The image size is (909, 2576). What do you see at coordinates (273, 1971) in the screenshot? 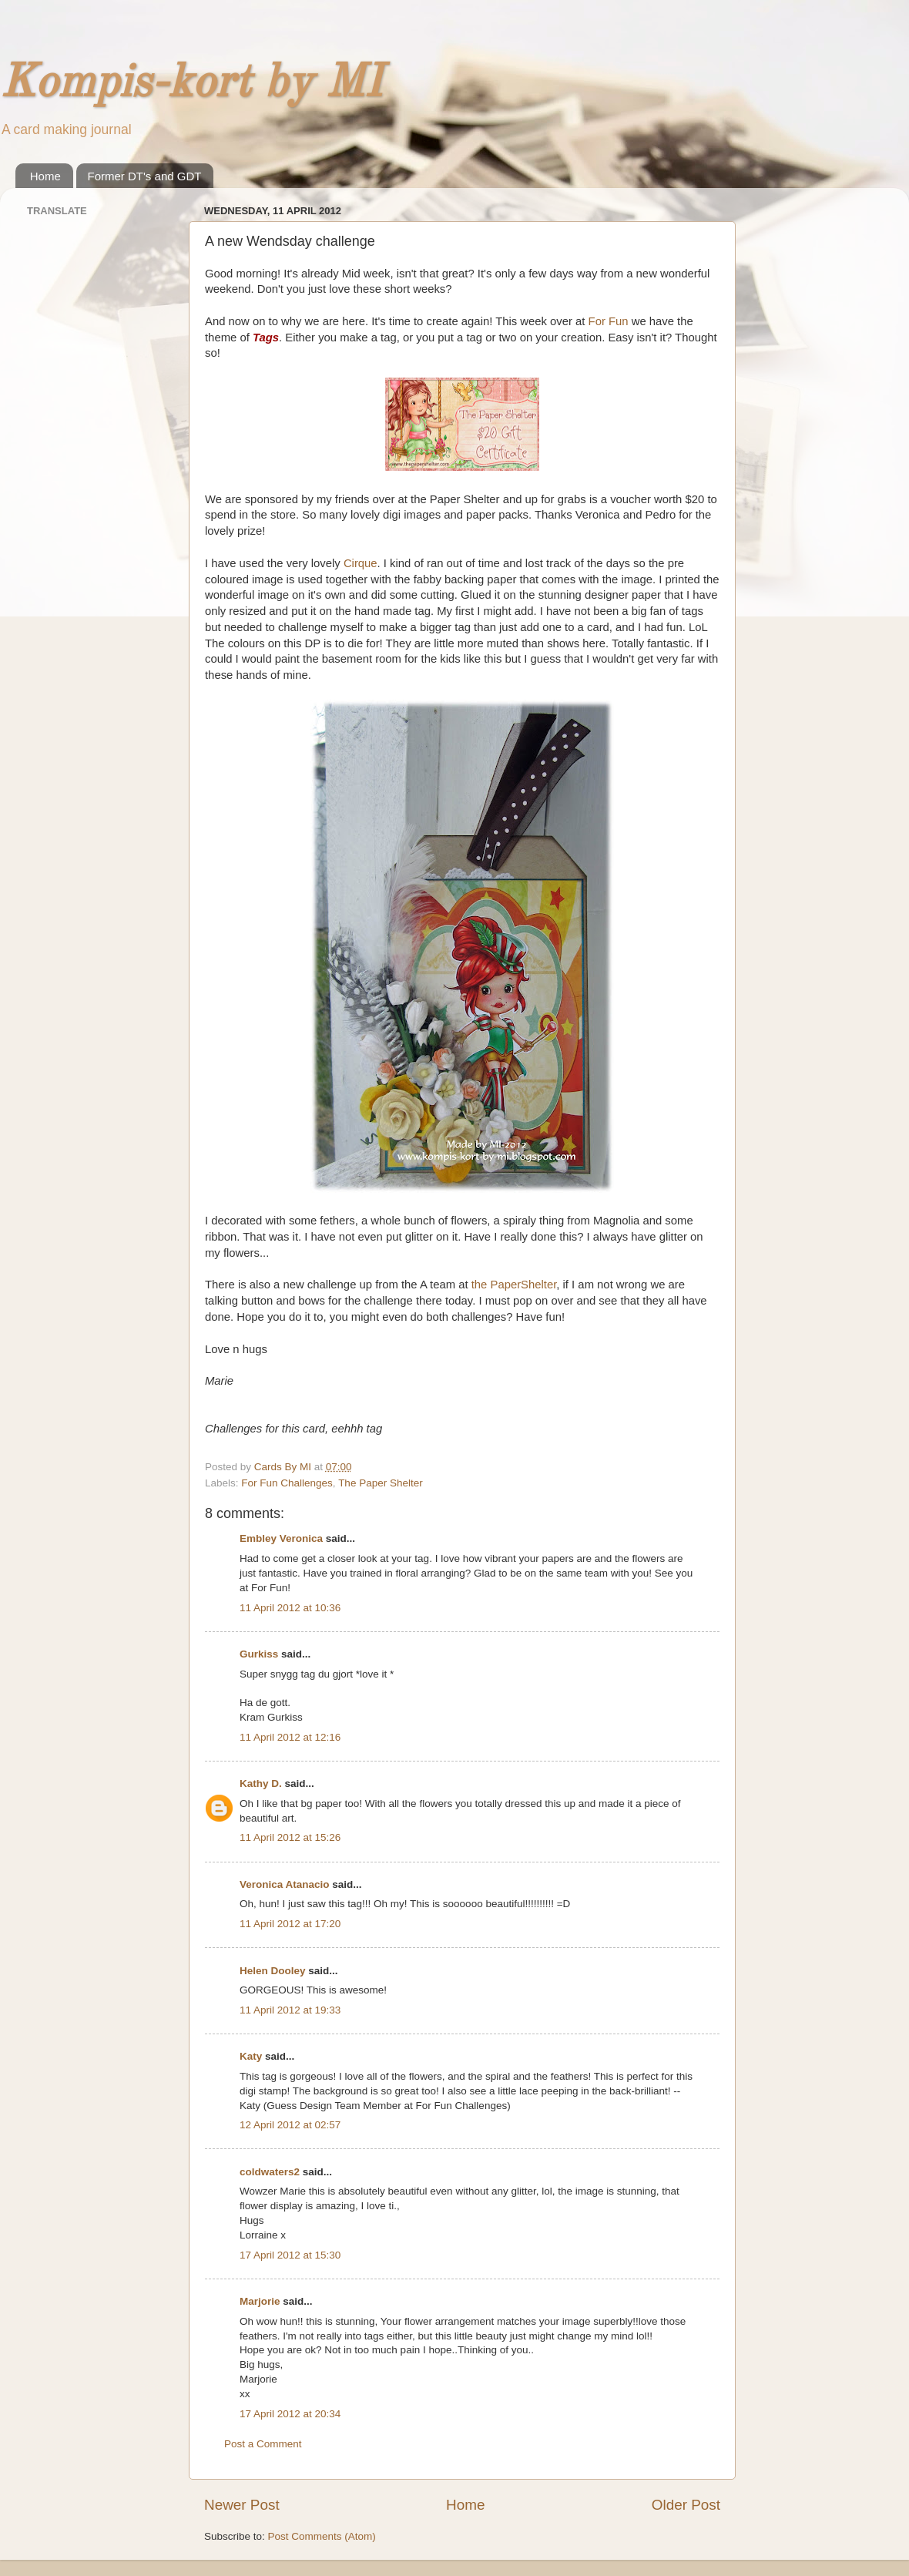
I see `Helen Dooley` at bounding box center [273, 1971].